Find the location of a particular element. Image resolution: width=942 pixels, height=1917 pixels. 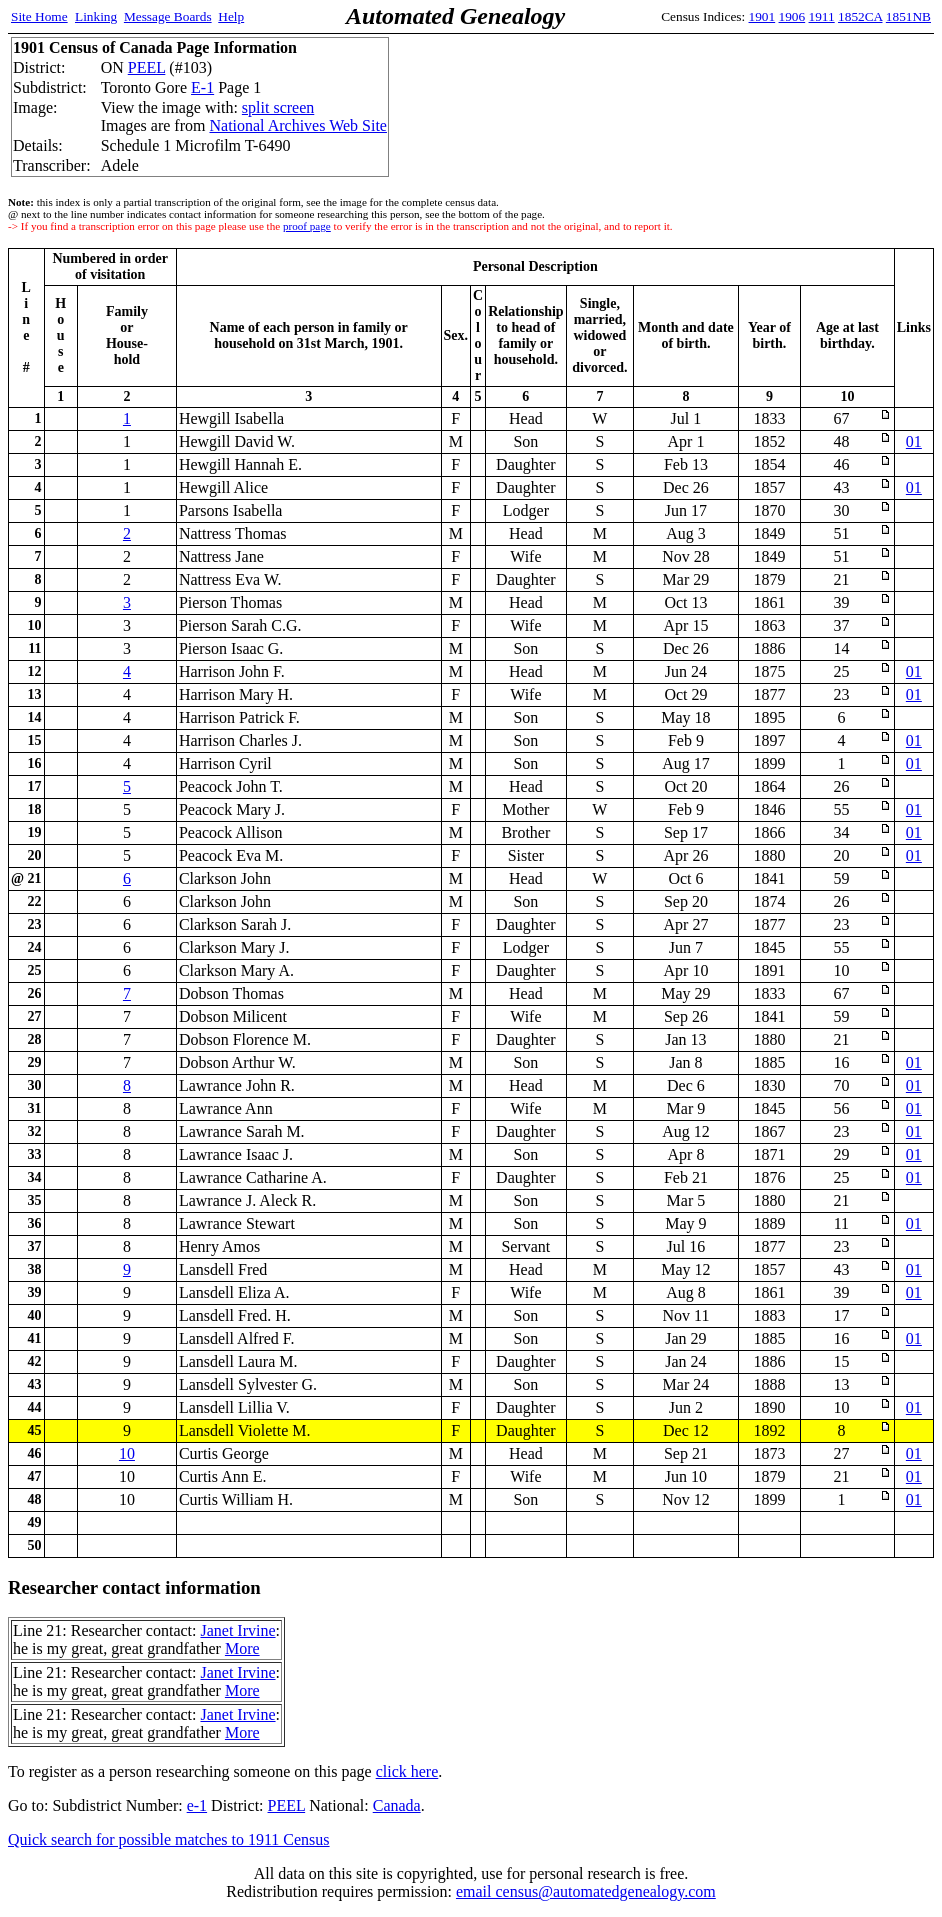

1851NB is located at coordinates (908, 16).